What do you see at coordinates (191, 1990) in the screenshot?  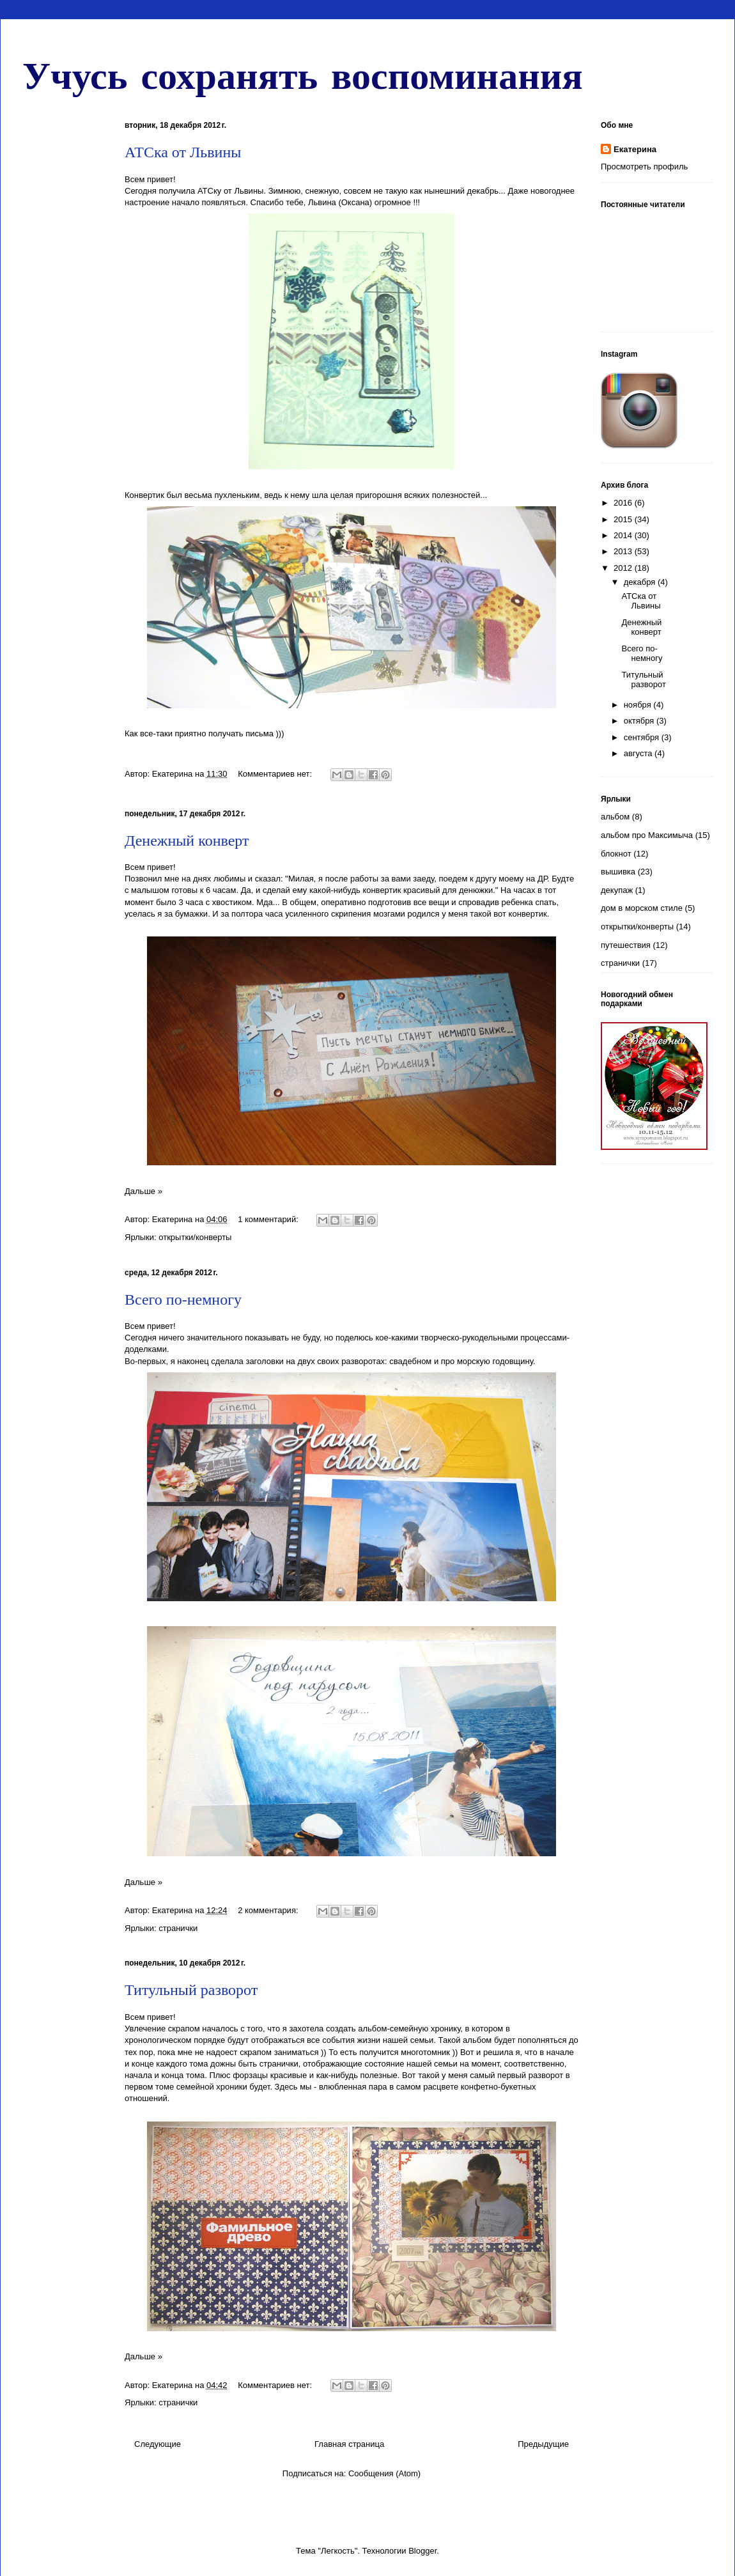 I see `Титульный разворот` at bounding box center [191, 1990].